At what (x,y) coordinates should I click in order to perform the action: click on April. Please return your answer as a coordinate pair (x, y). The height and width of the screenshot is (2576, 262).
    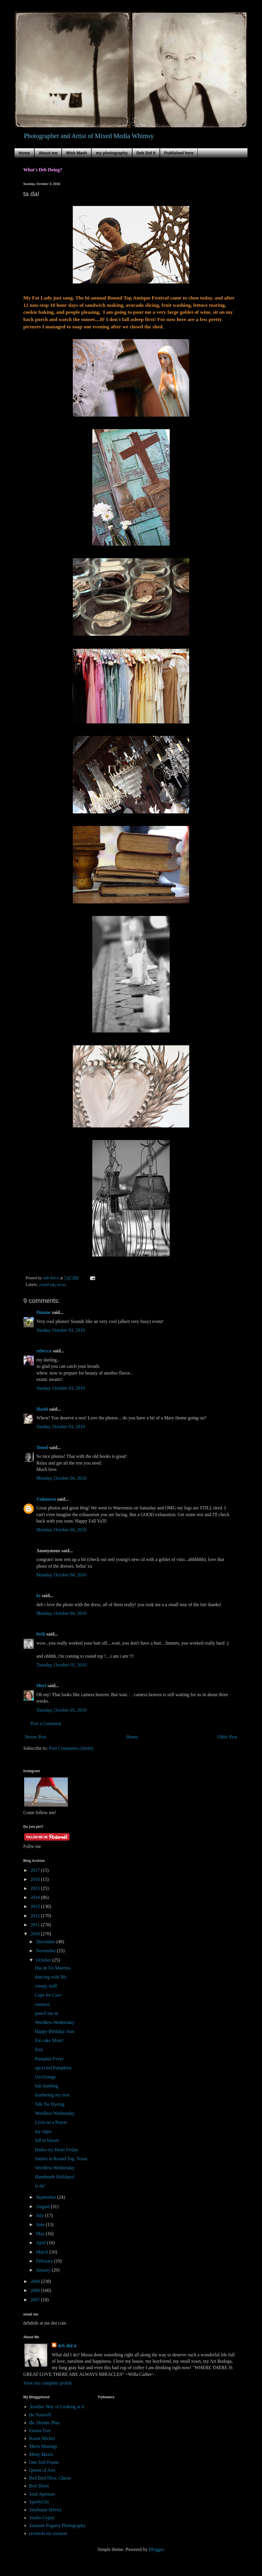
    Looking at the image, I should click on (41, 2242).